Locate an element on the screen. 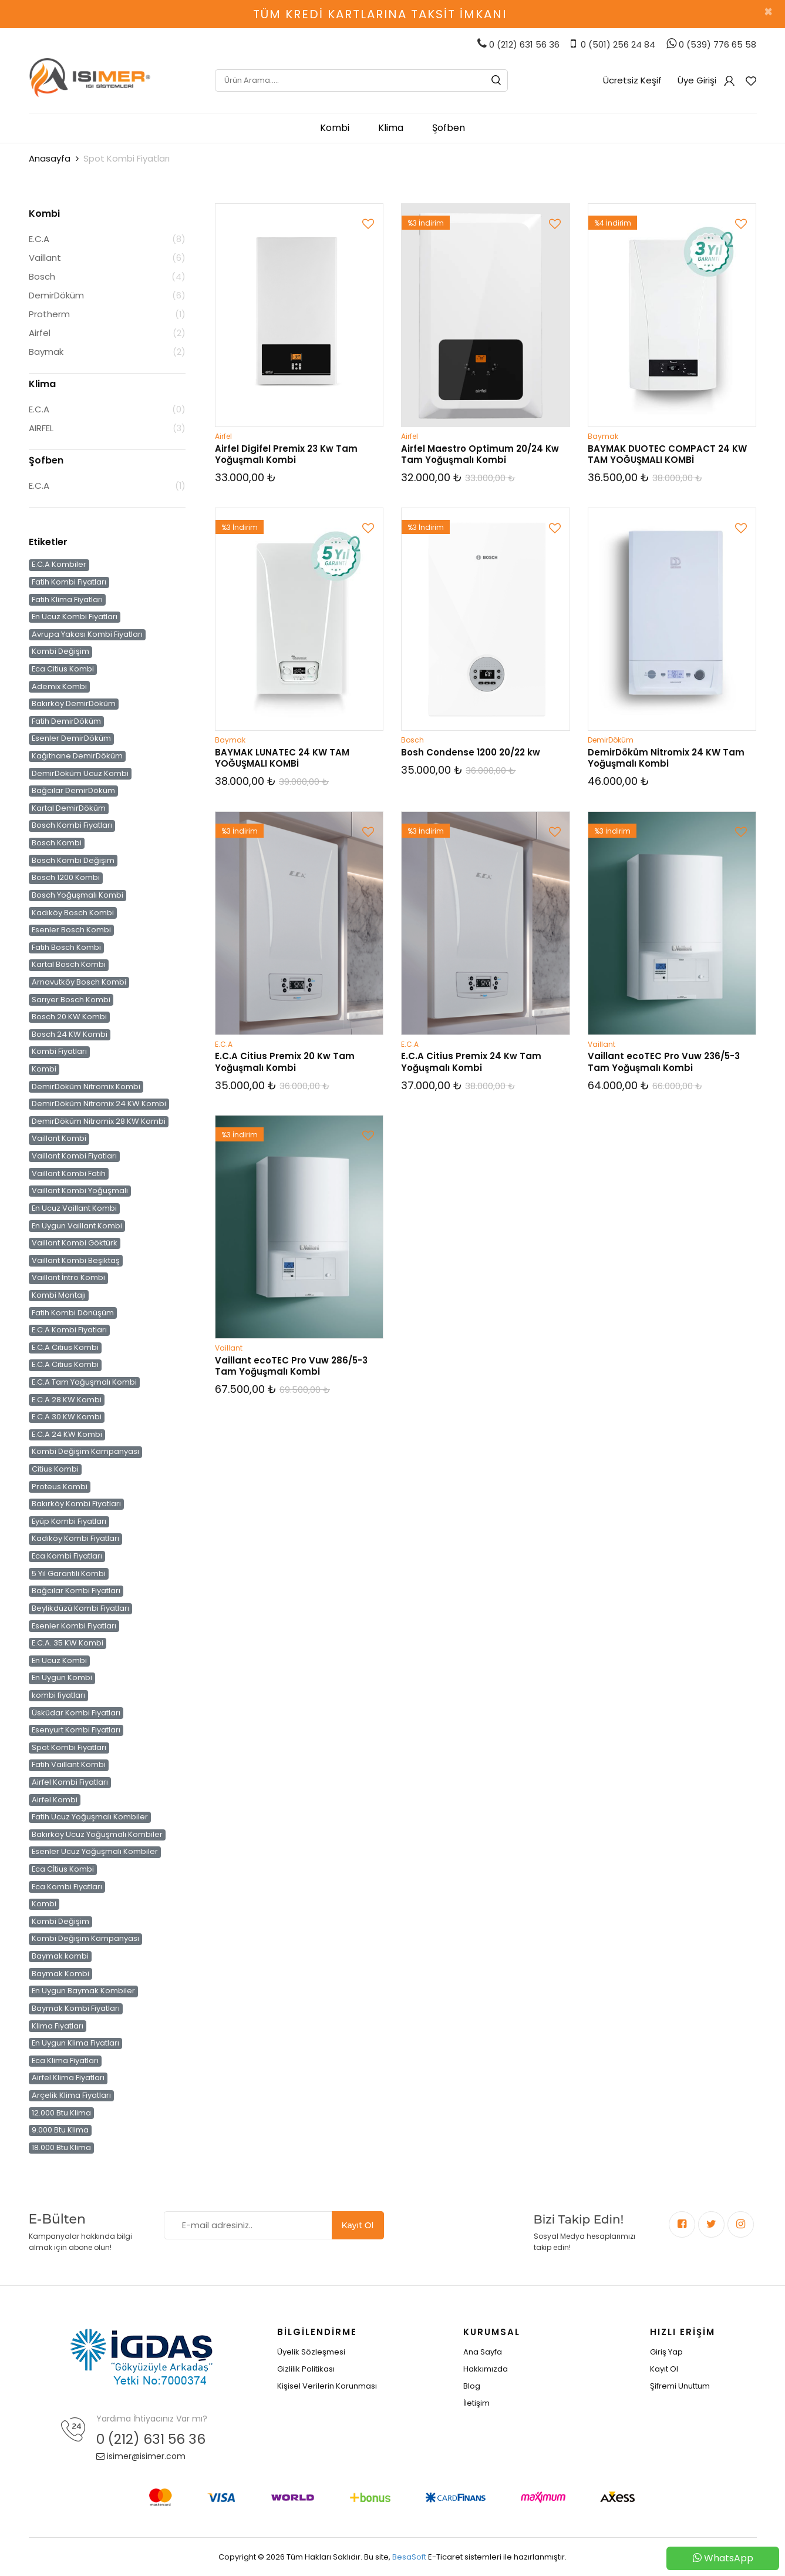 This screenshot has height=2576, width=785. Esenler Kombi Fiyatları is located at coordinates (74, 1625).